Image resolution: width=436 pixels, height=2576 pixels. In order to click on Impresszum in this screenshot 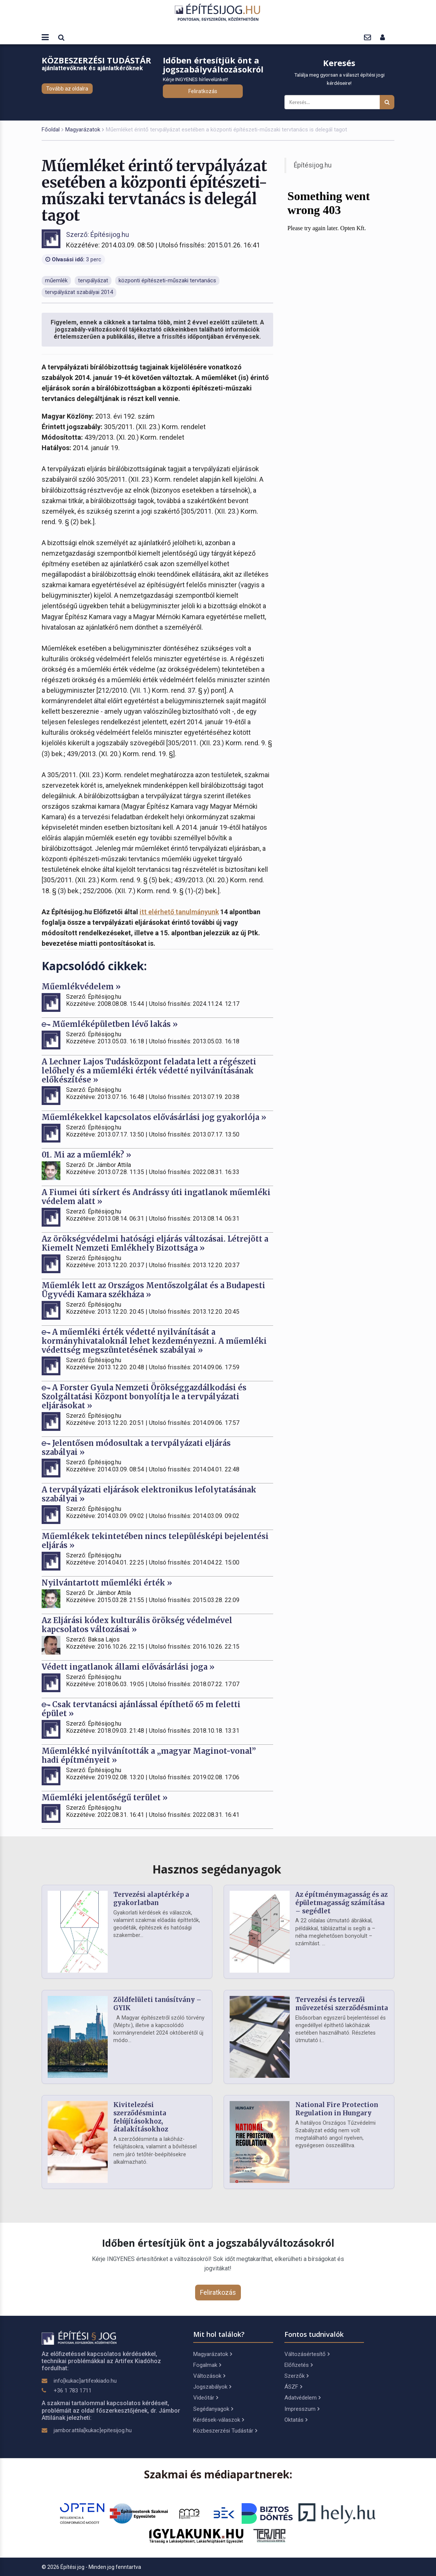, I will do `click(301, 2409)`.